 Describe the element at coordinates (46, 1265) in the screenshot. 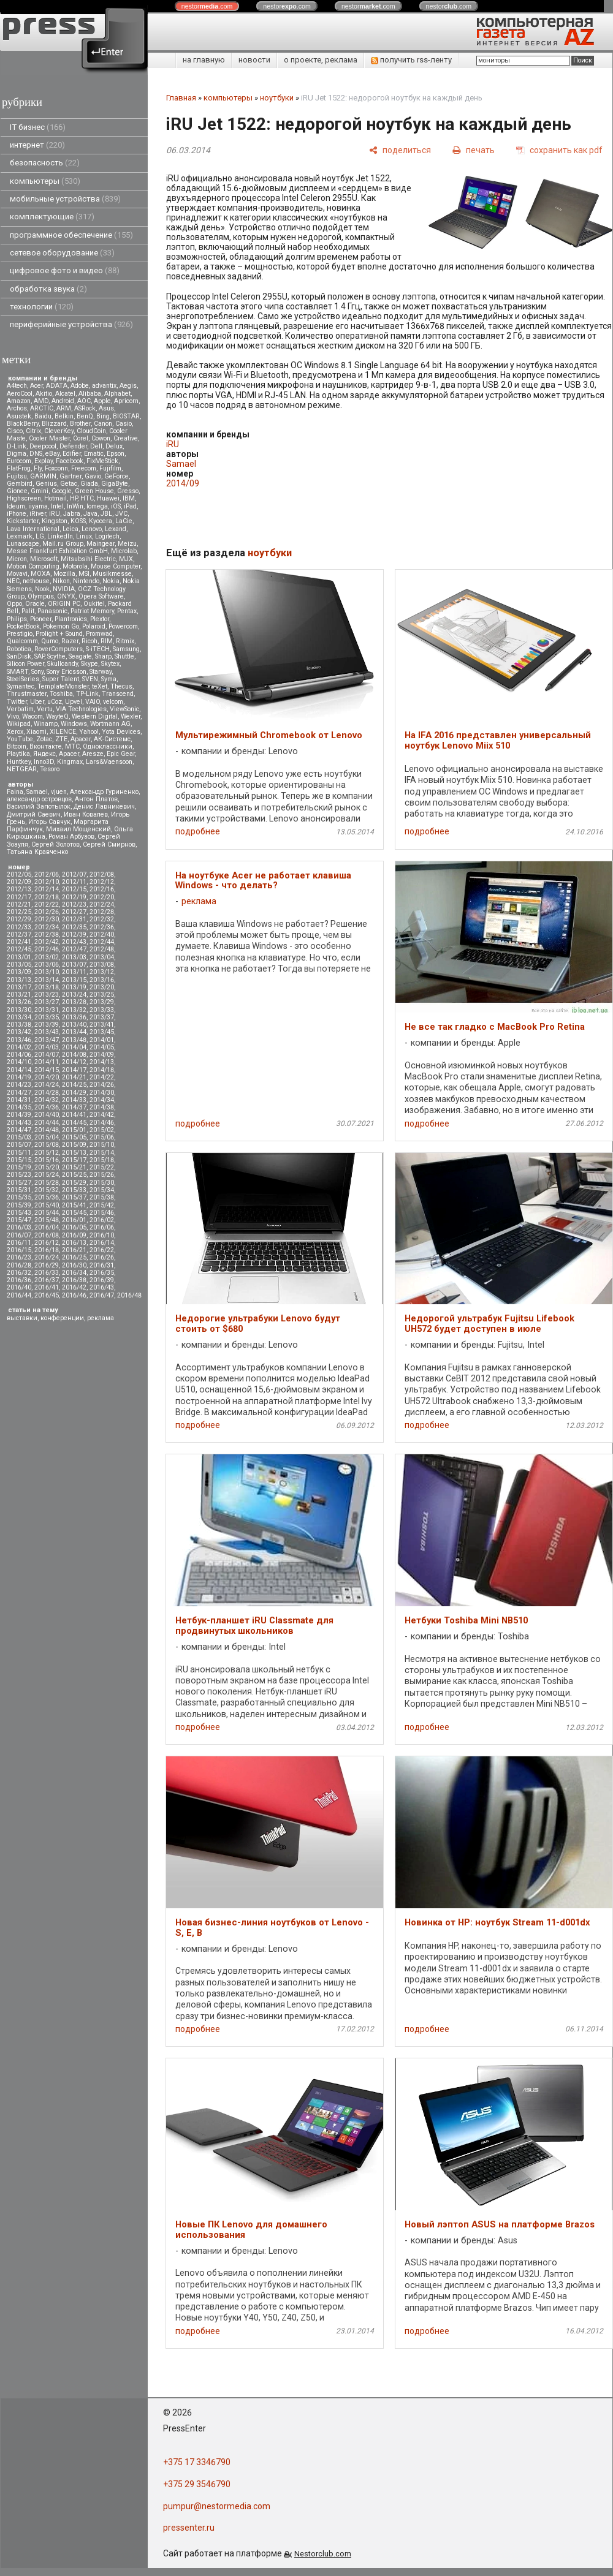

I see `2016/29` at that location.